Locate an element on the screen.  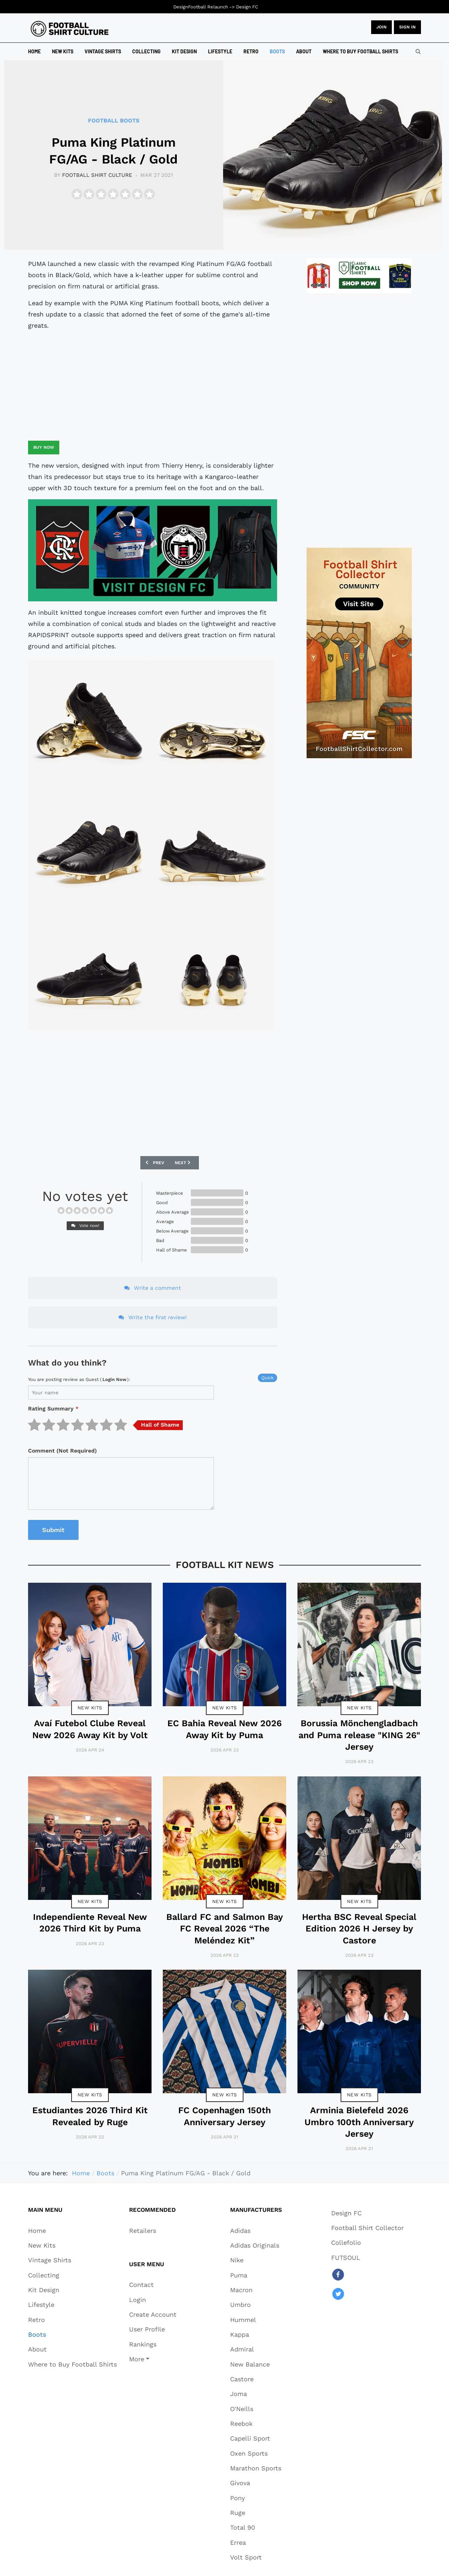
Hertha BSC Reveal Special Edition 2026 H Jersey by Castore is located at coordinates (359, 1929).